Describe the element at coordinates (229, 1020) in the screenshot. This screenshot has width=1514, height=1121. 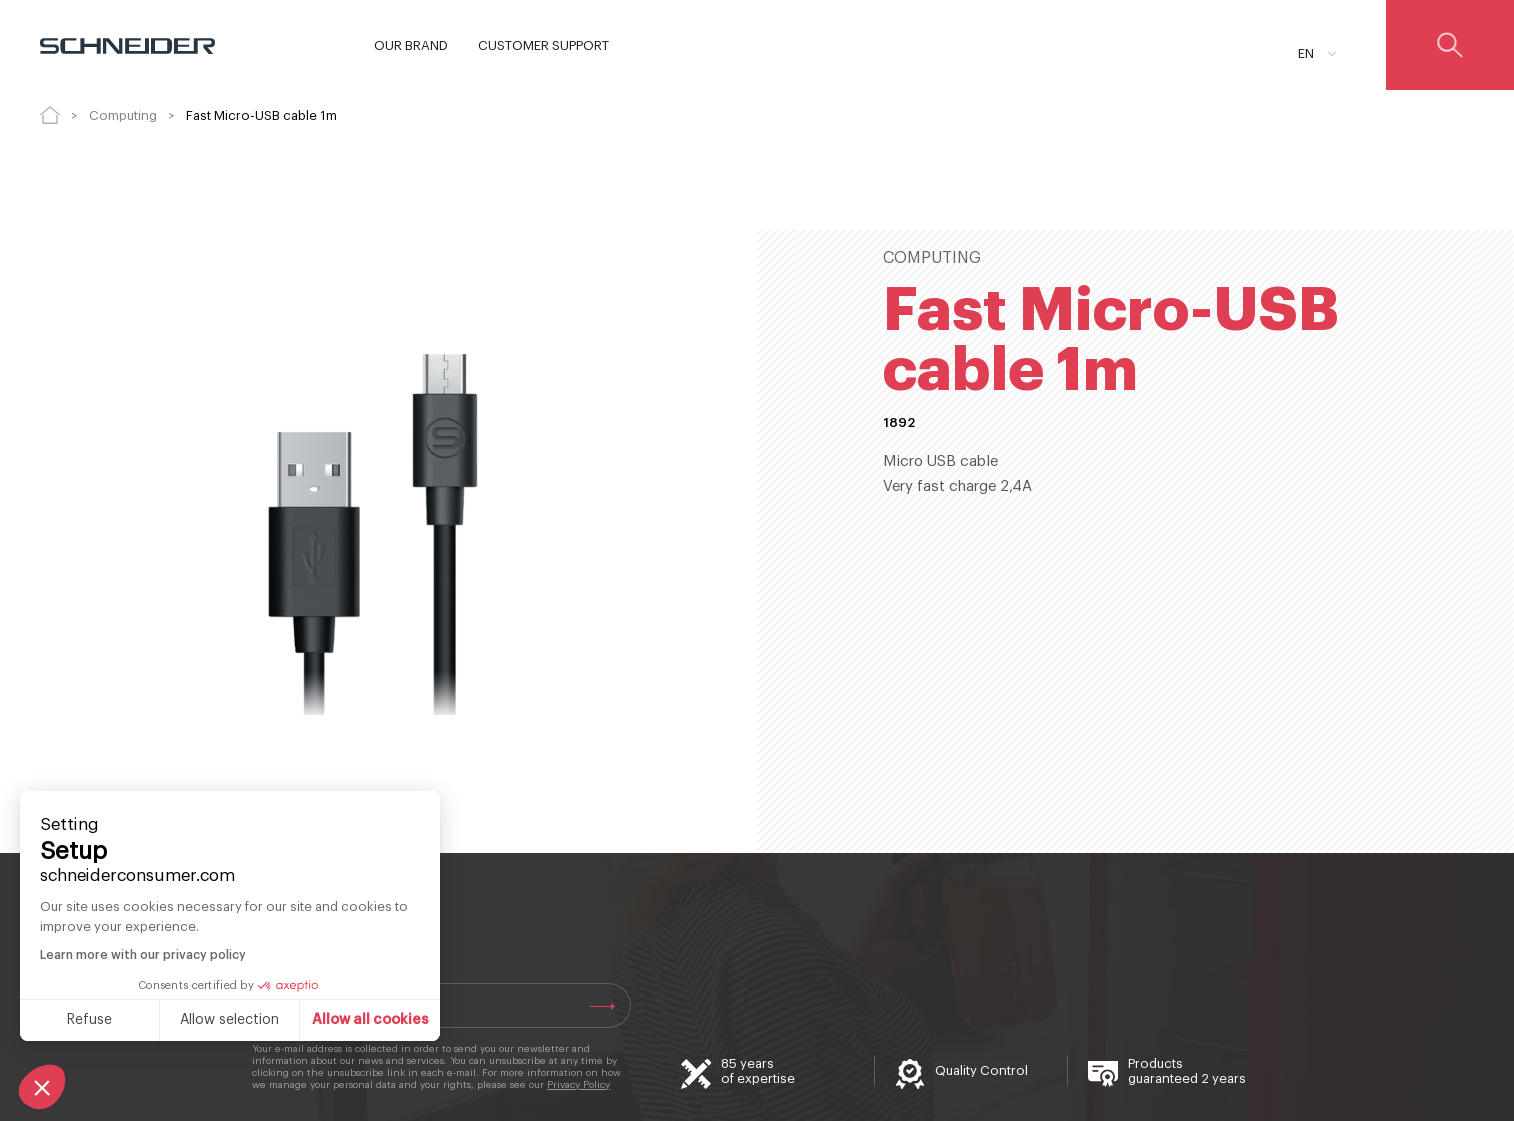
I see `Allow selection [I choose the cookies to configure]` at that location.